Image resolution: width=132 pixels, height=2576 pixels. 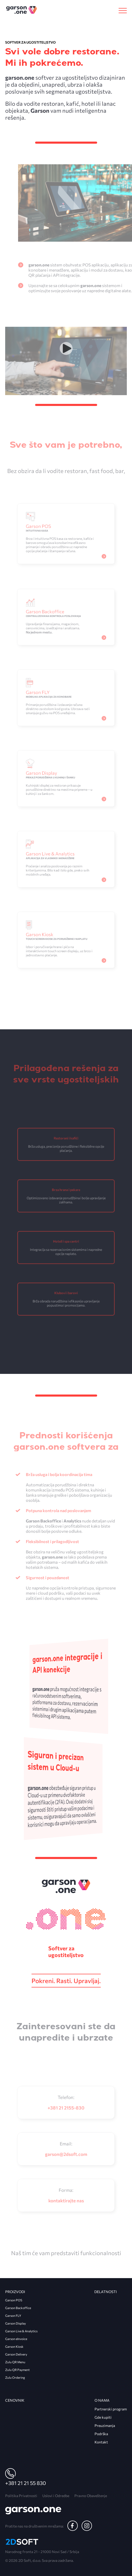 I want to click on Kontaktirajte nas, so click(x=66, y=2199).